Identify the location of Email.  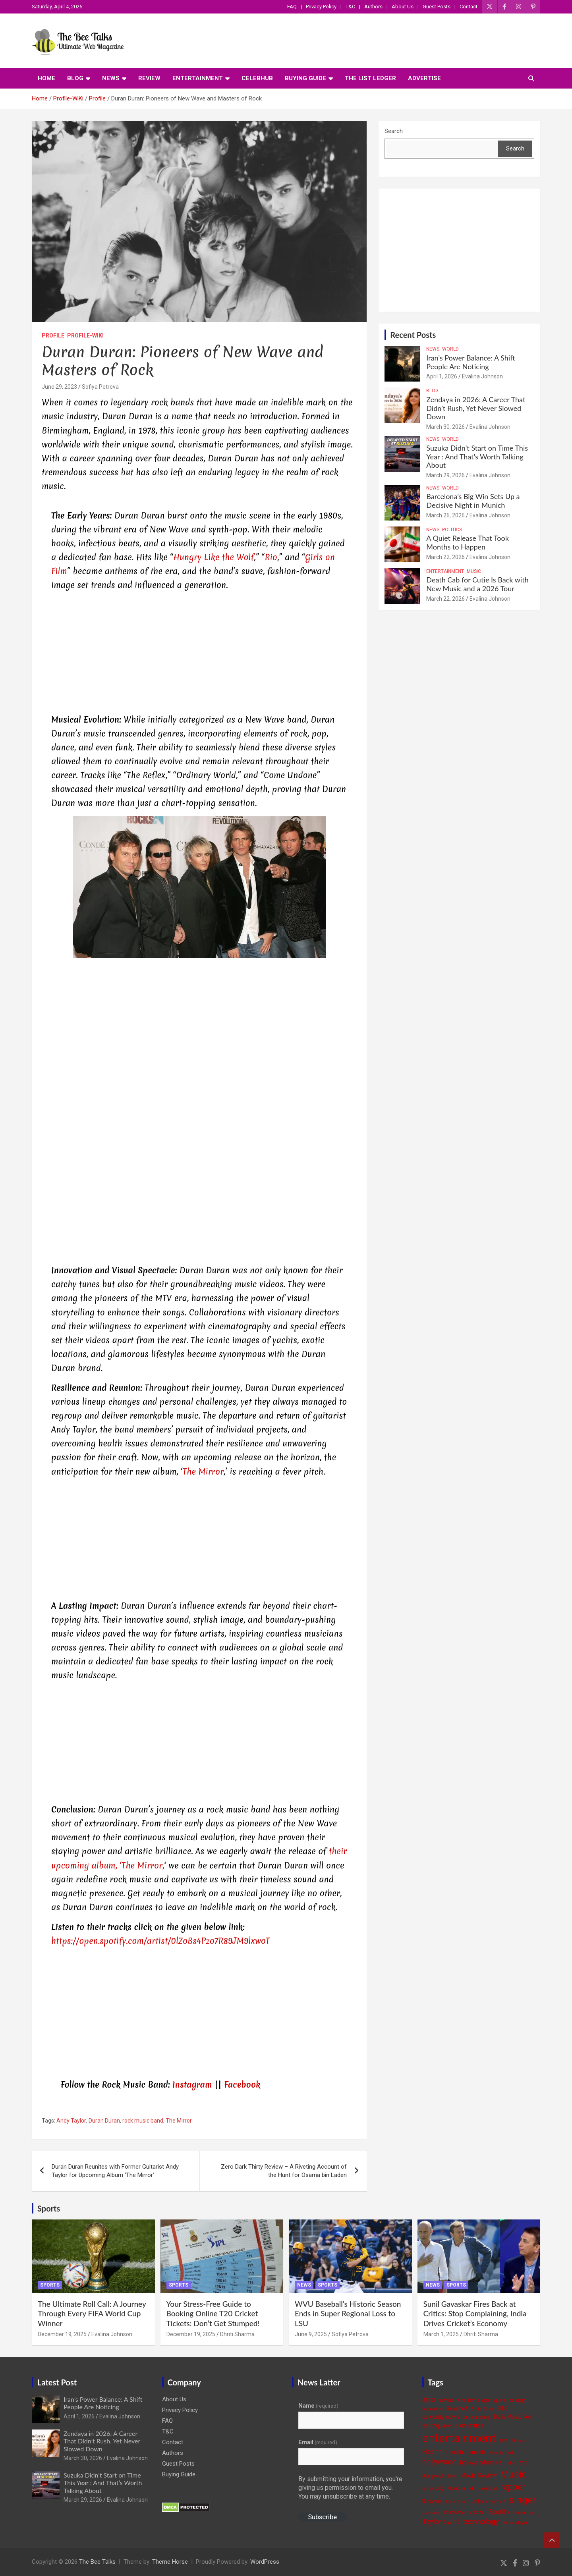
(317, 2442).